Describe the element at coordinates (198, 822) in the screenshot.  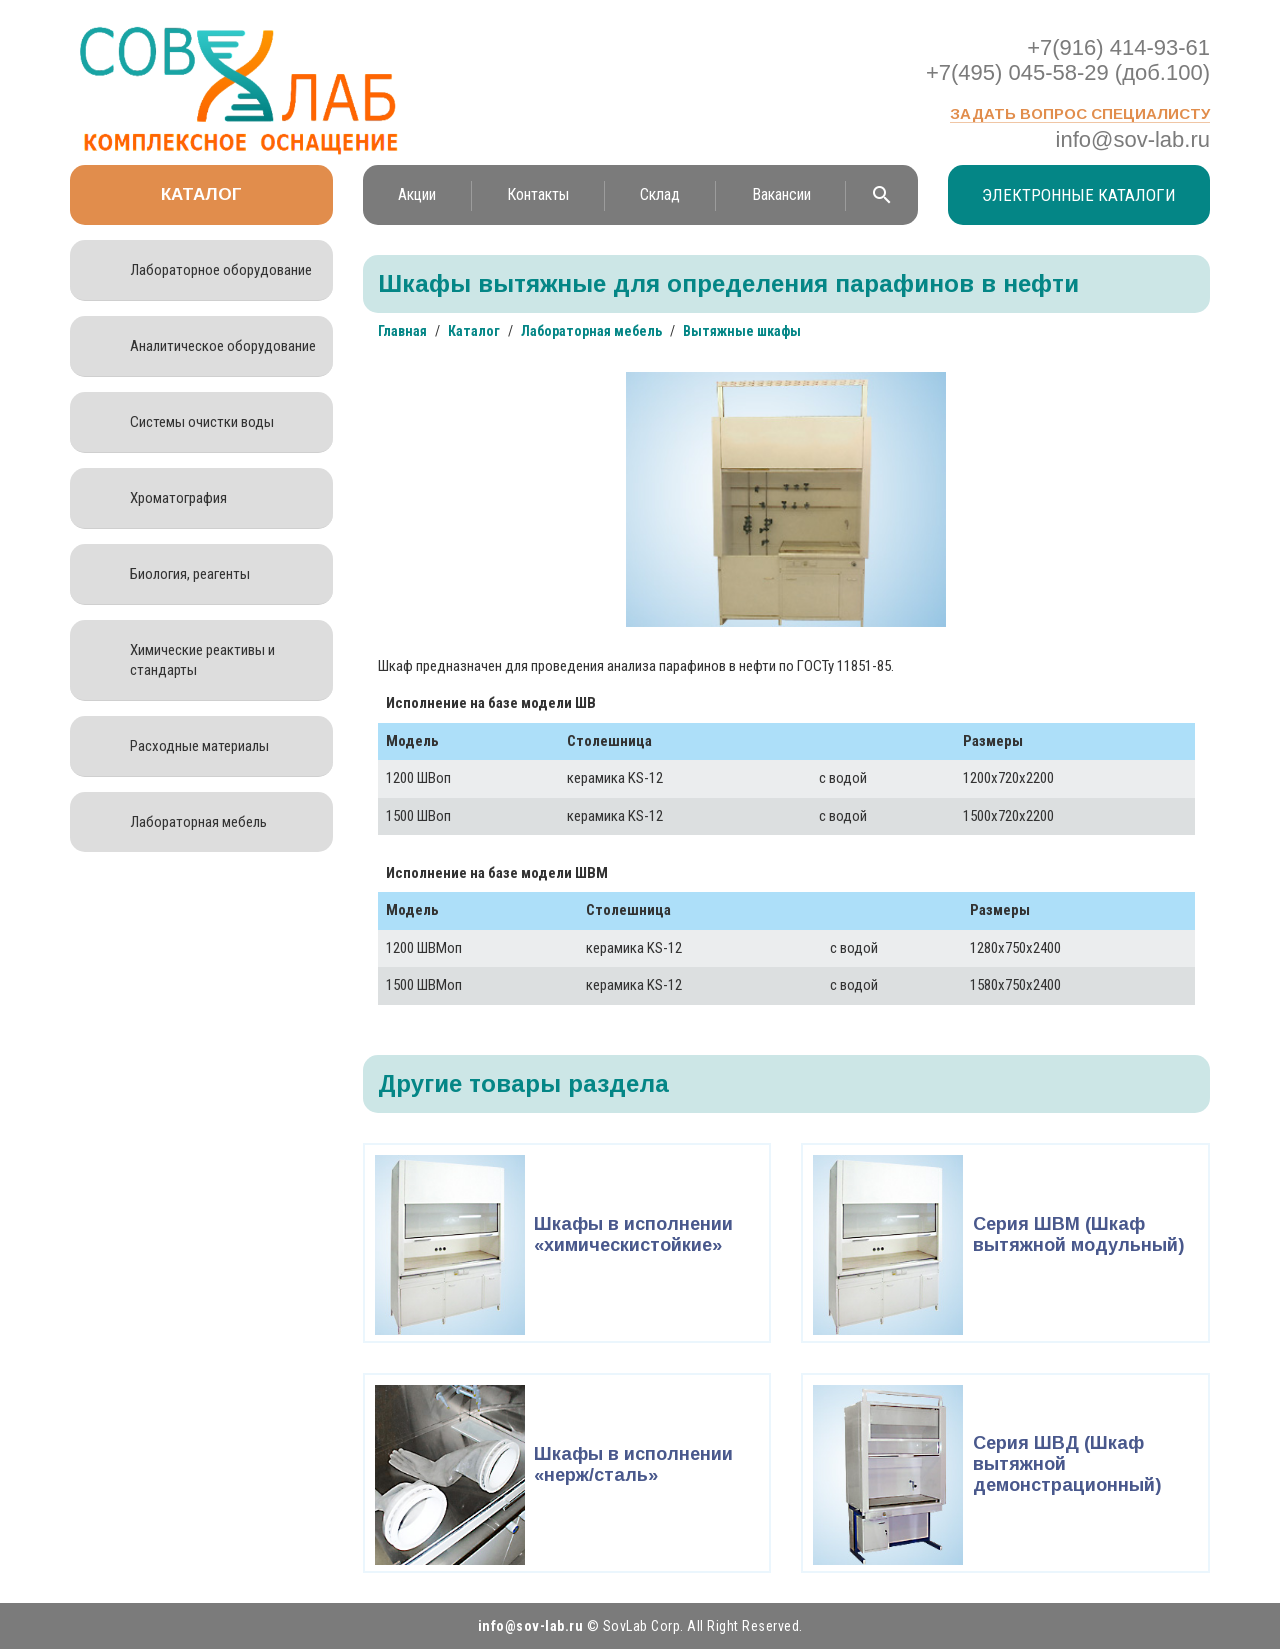
I see `Лабораторная мебель` at that location.